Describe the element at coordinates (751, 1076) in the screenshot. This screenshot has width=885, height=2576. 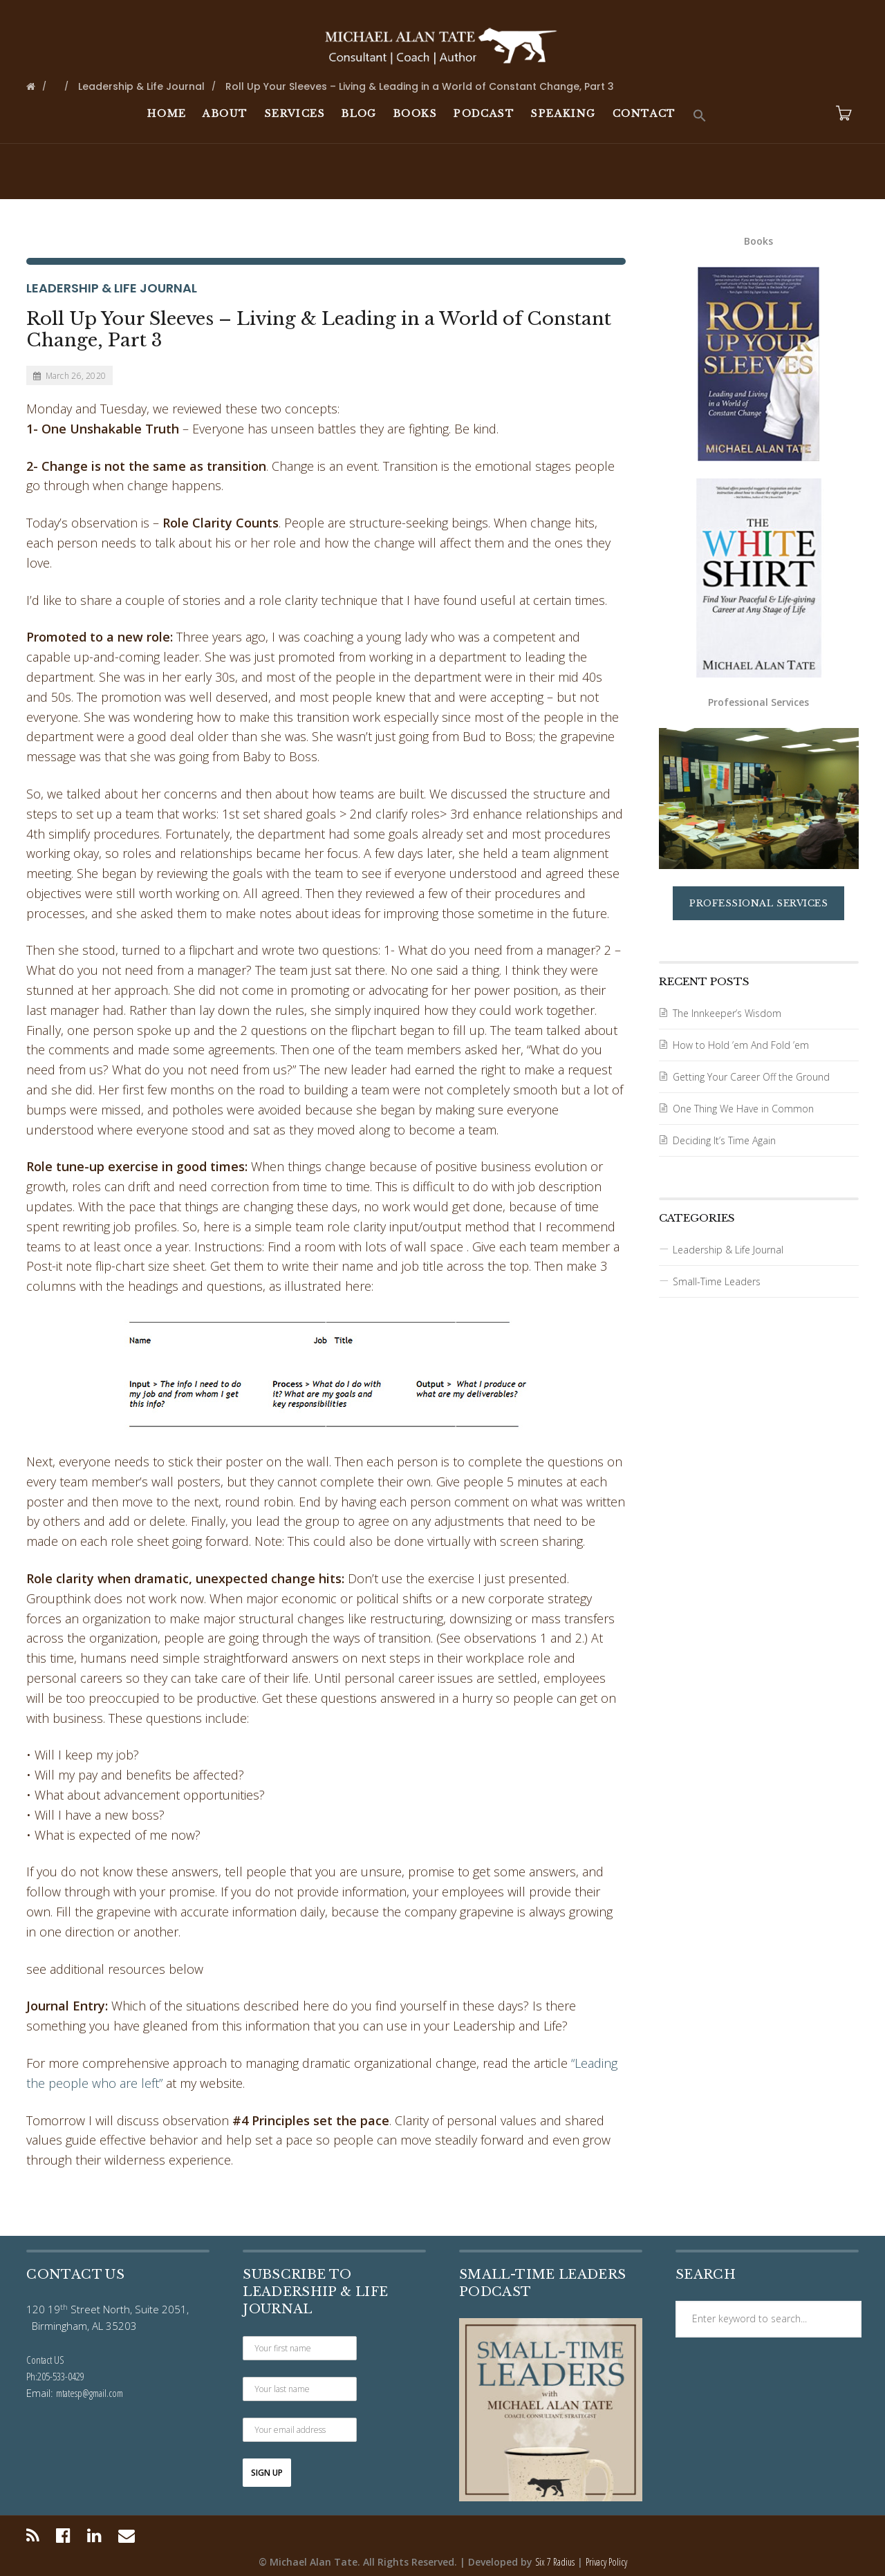
I see `Getting Your Career Off the Ground` at that location.